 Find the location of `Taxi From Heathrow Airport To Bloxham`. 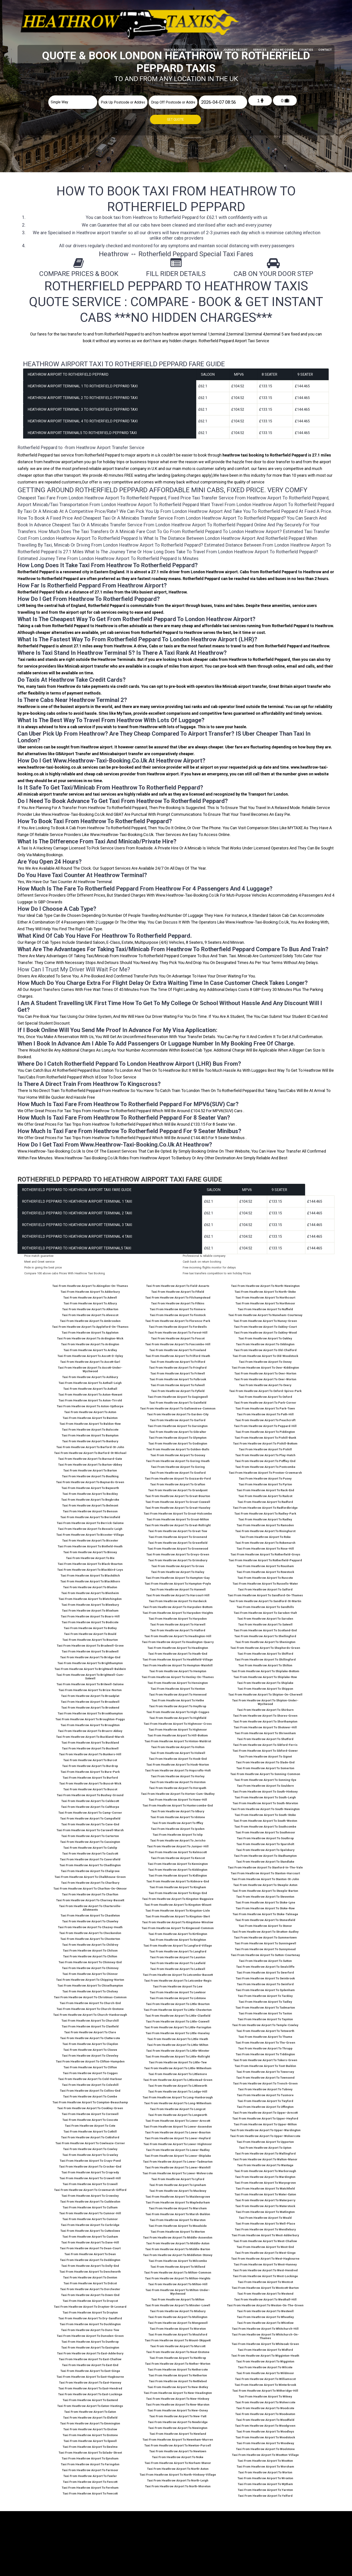

Taxi From Heathrow Airport To Bloxham is located at coordinates (90, 1608).